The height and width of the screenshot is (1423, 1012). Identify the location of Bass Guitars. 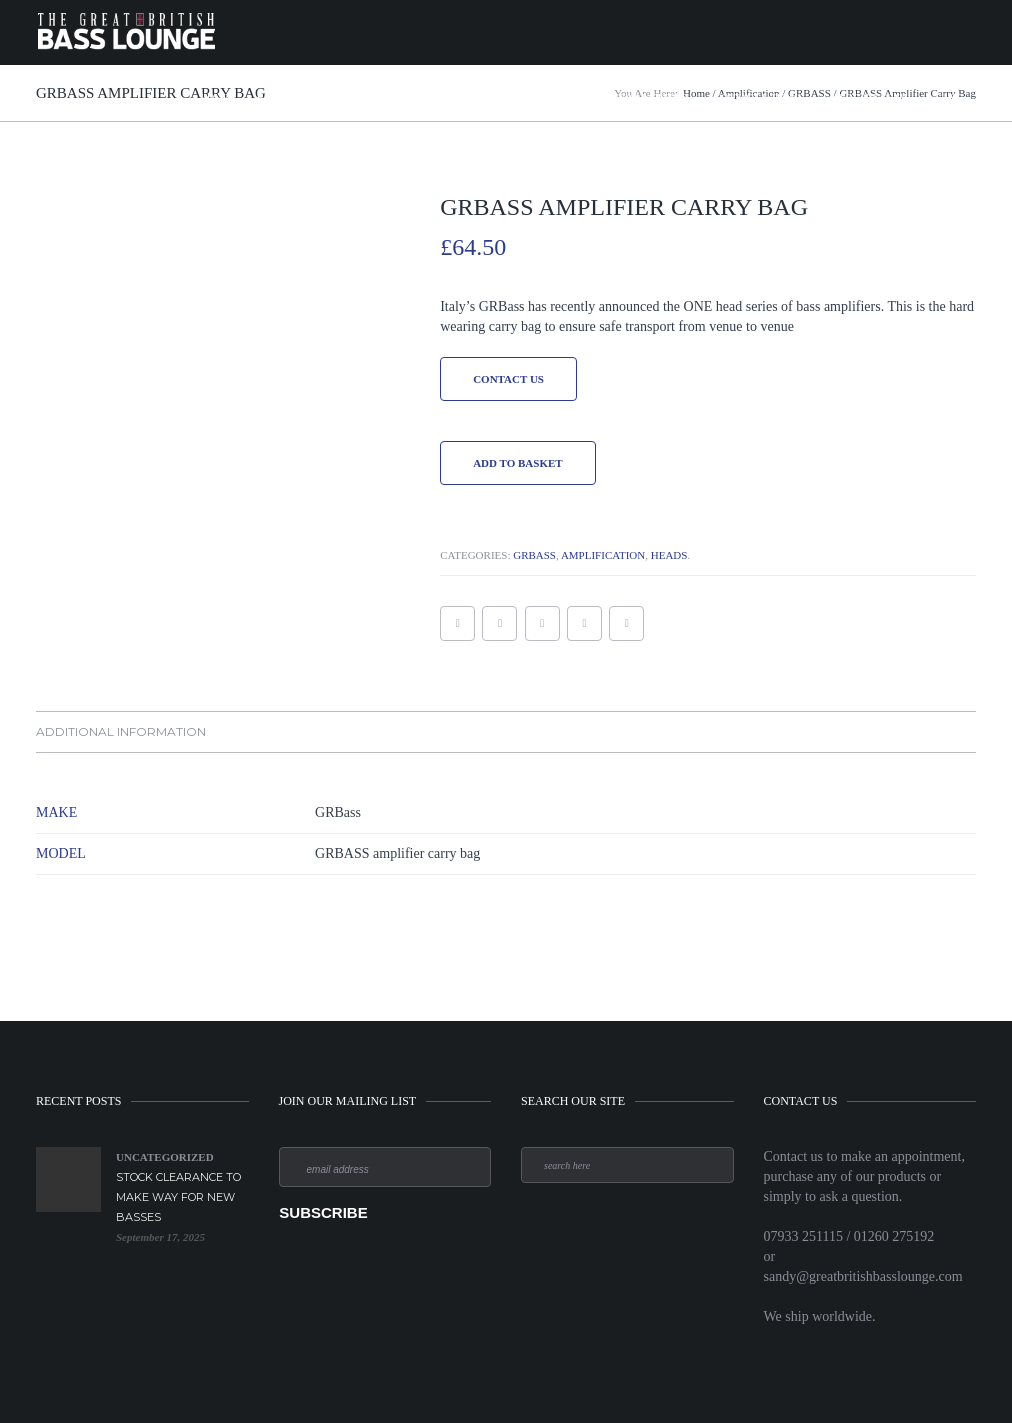
(289, 97).